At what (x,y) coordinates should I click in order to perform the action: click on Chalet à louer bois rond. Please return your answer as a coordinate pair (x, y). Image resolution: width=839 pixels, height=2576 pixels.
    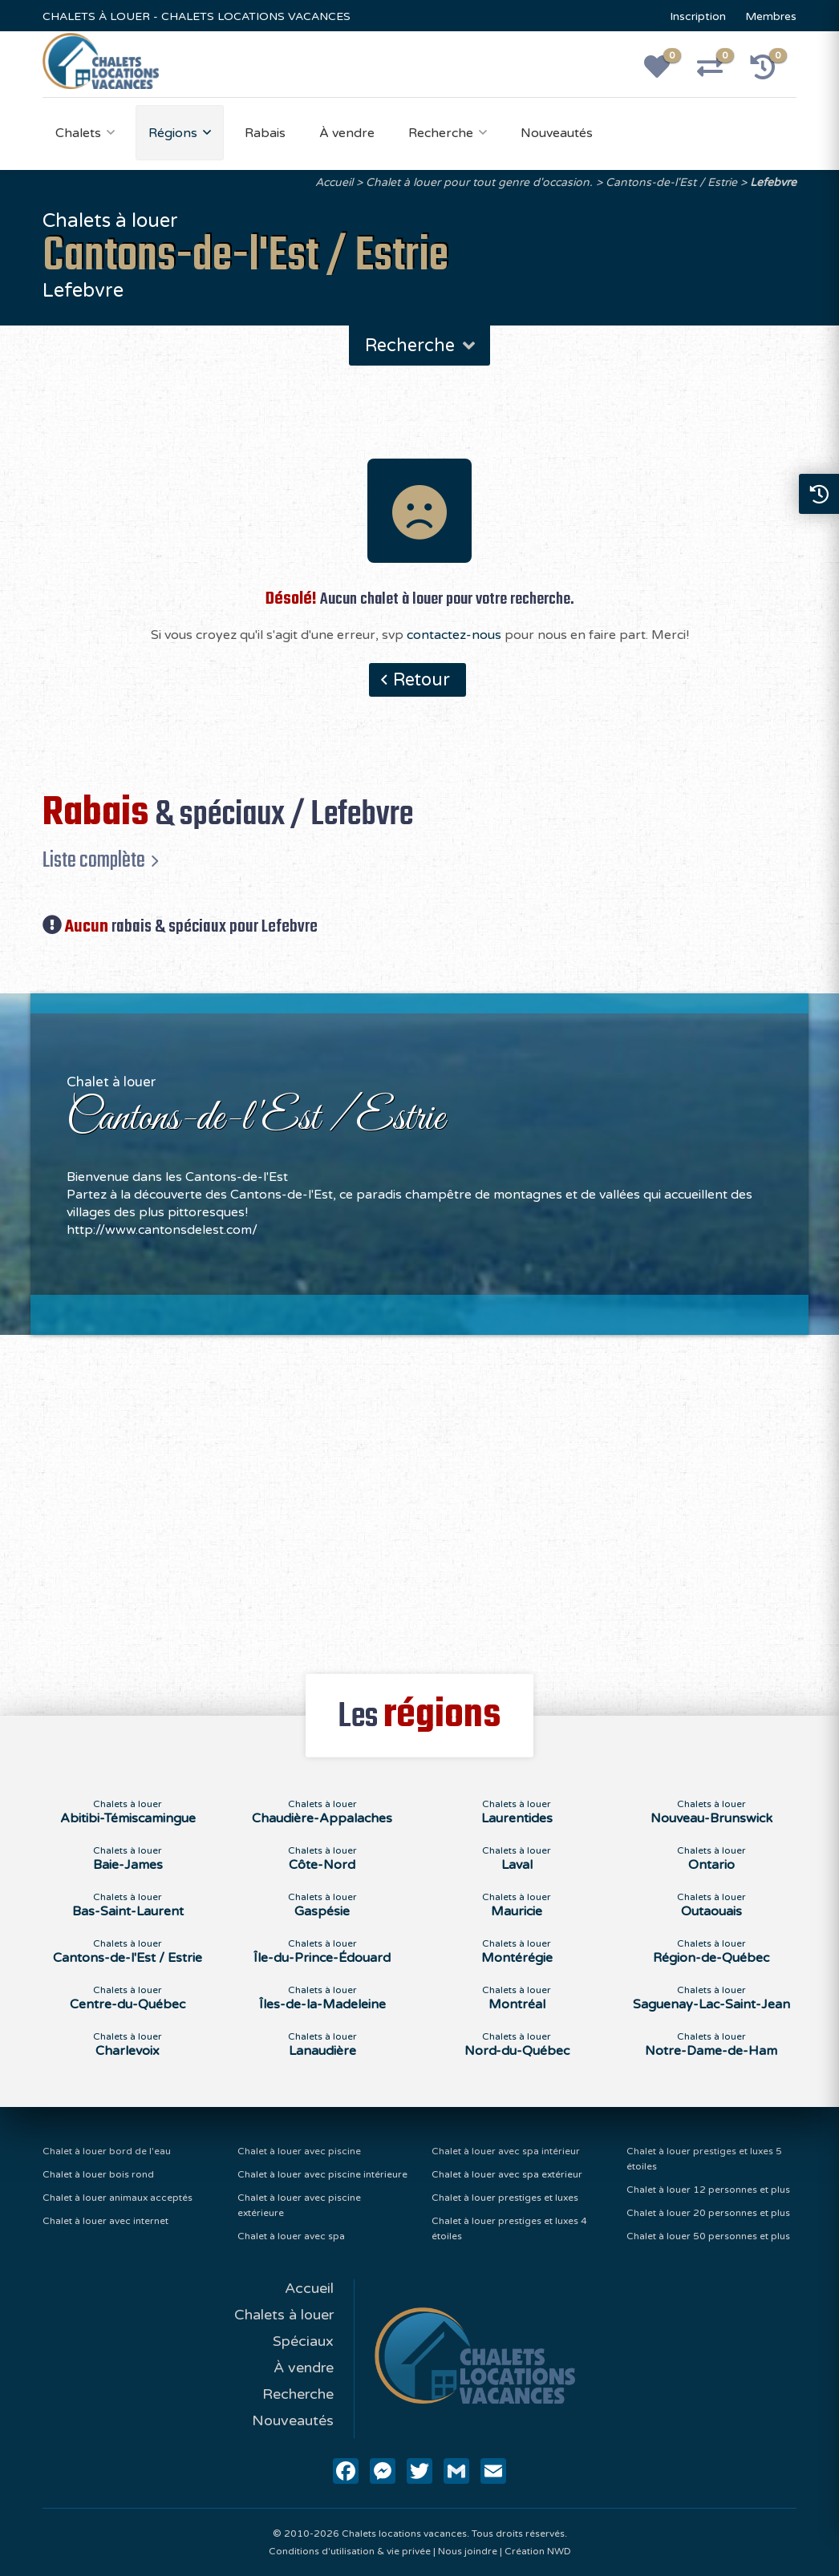
    Looking at the image, I should click on (98, 2174).